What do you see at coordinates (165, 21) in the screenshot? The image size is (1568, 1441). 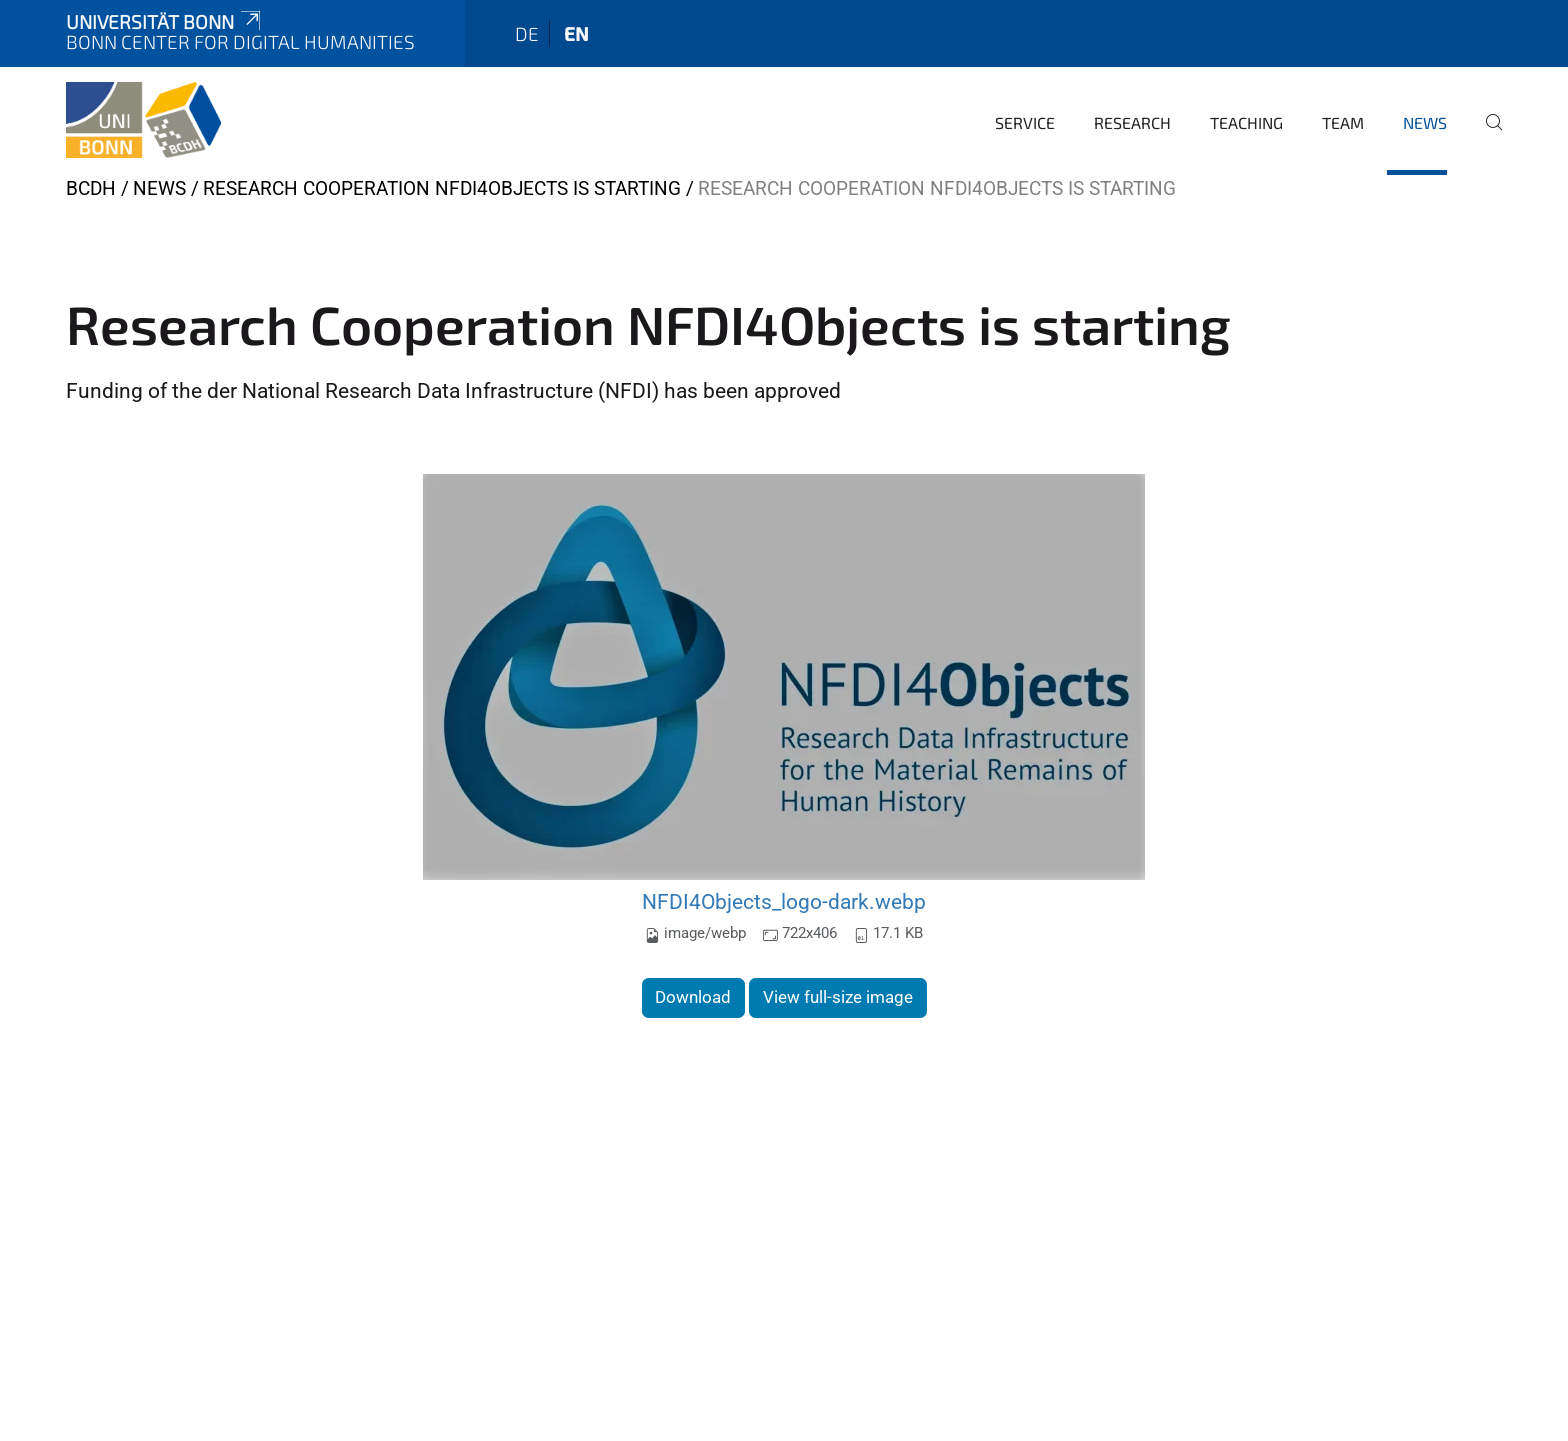 I see `Universität Bonn` at bounding box center [165, 21].